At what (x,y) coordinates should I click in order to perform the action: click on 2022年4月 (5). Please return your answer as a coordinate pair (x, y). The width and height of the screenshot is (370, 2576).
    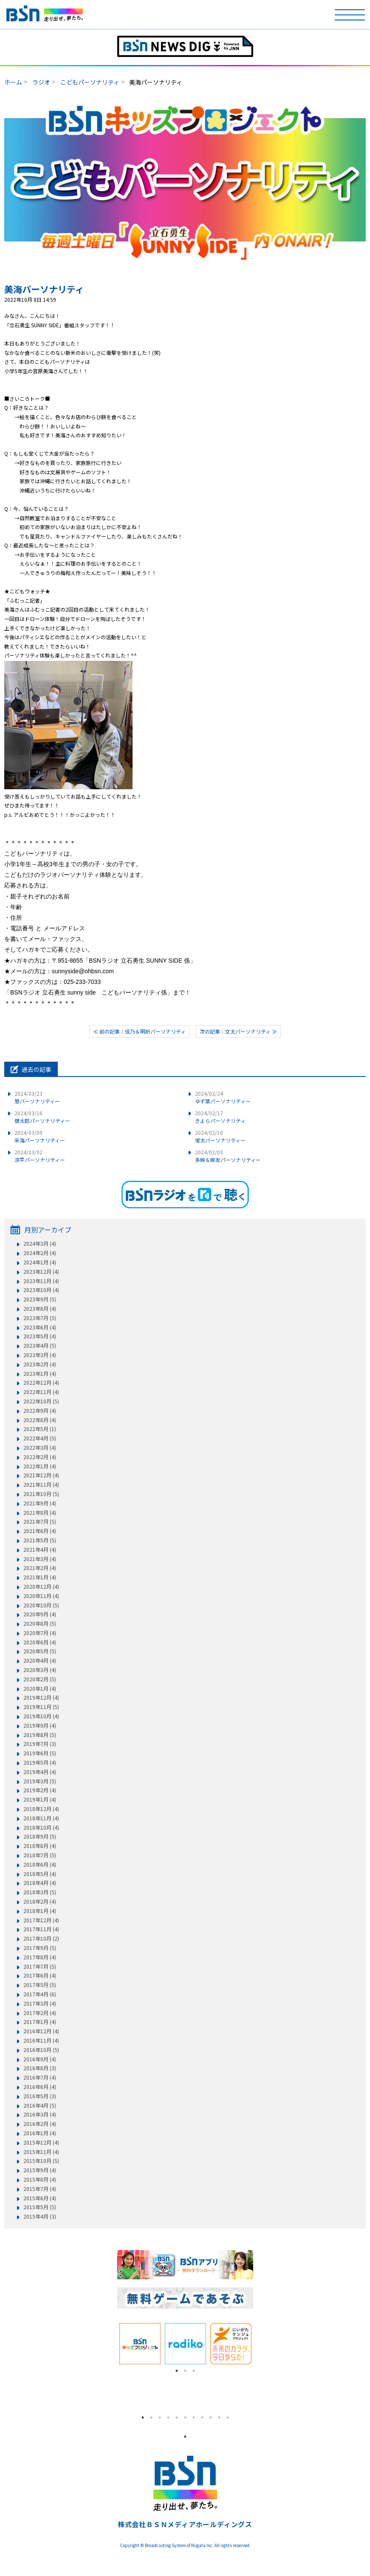
    Looking at the image, I should click on (39, 1438).